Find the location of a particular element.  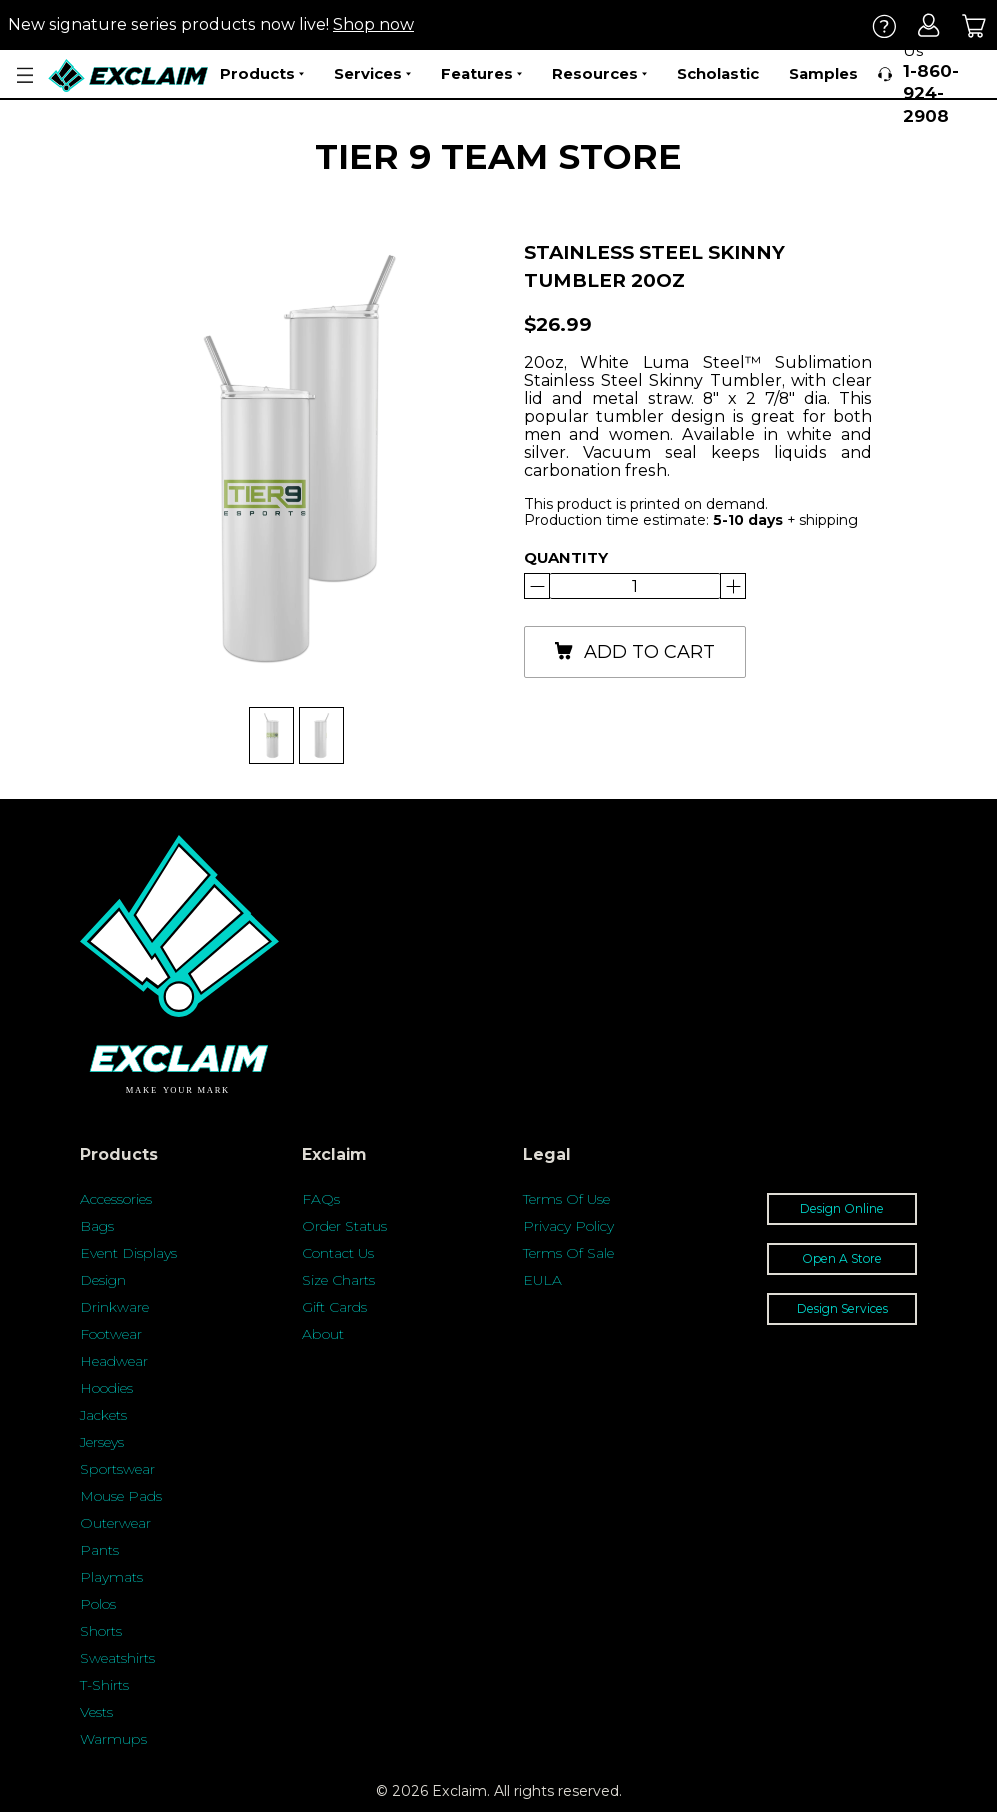

Footwear is located at coordinates (111, 1334).